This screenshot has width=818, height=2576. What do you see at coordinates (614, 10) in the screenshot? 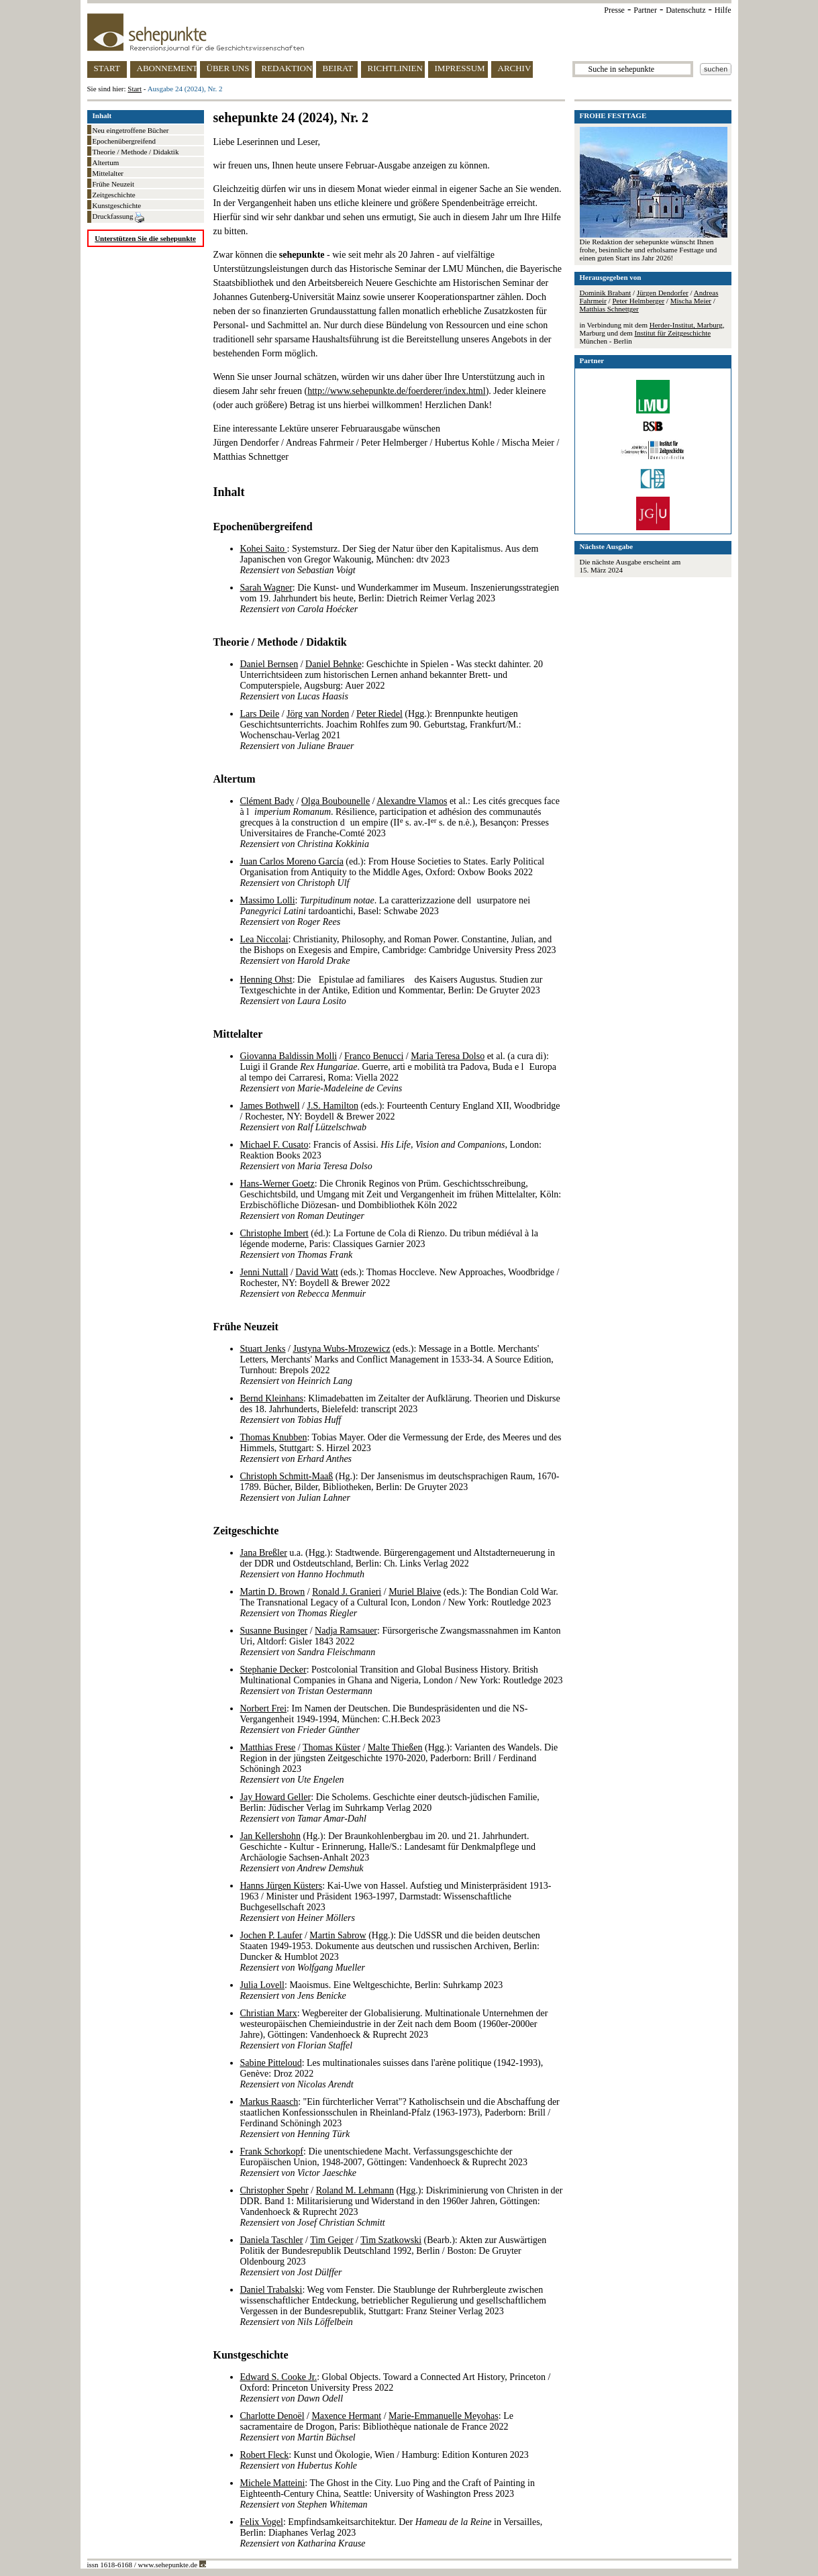
I see `Presse` at bounding box center [614, 10].